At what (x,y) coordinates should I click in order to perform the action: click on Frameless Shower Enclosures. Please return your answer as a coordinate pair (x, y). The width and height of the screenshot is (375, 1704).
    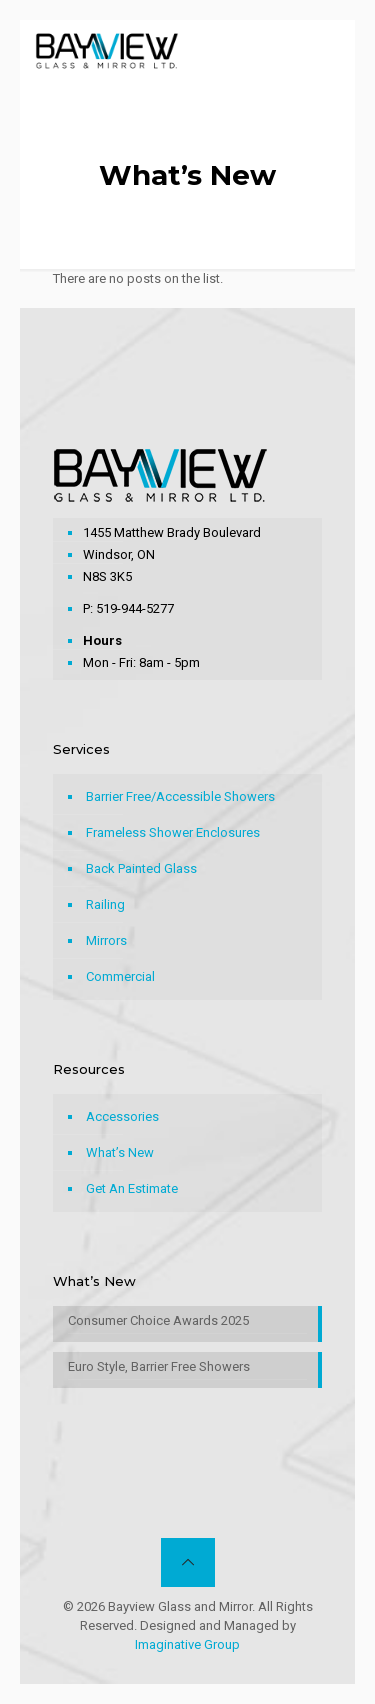
    Looking at the image, I should click on (173, 832).